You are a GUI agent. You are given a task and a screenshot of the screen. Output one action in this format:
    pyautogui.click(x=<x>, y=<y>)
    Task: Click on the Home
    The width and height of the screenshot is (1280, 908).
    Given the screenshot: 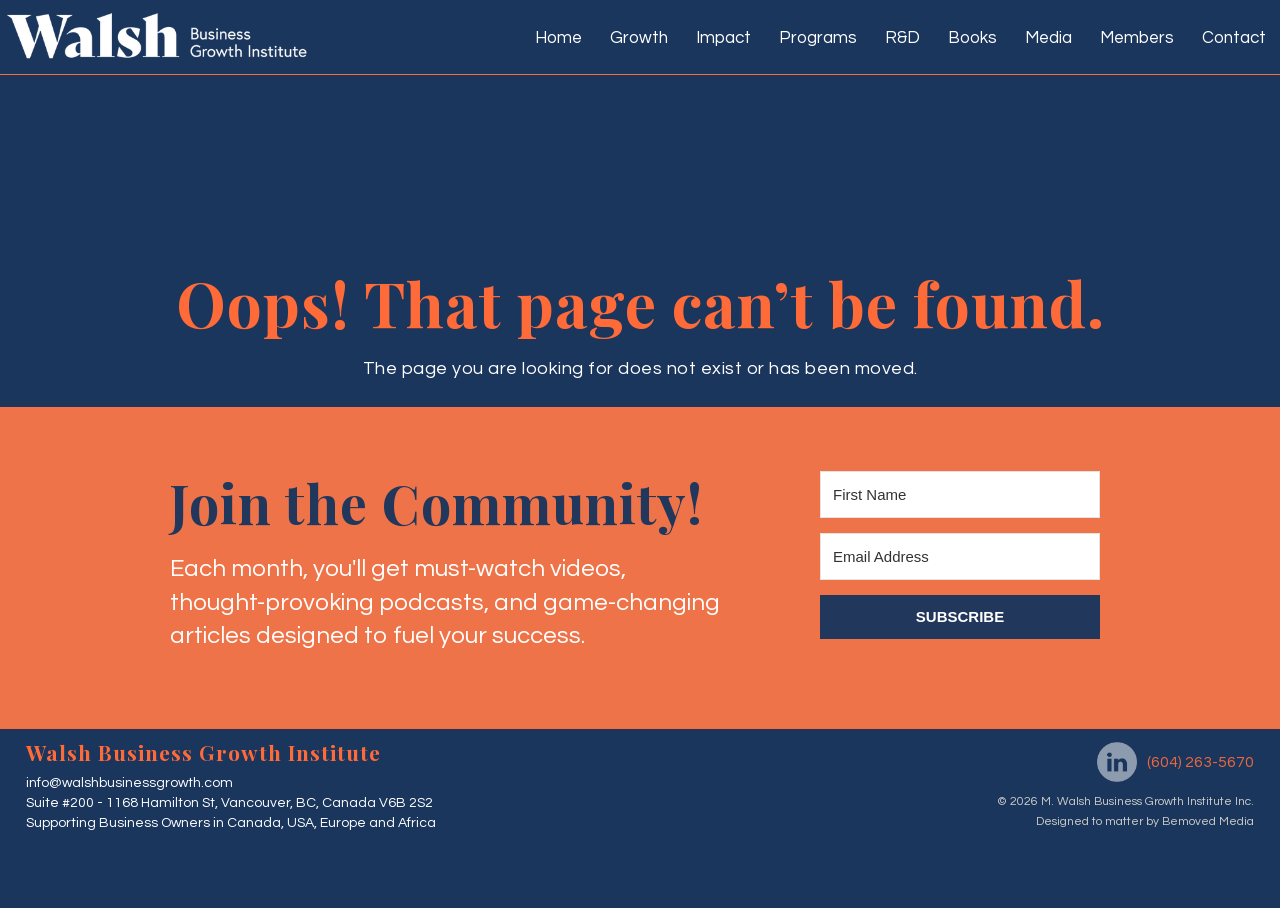 What is the action you would take?
    pyautogui.click(x=558, y=38)
    